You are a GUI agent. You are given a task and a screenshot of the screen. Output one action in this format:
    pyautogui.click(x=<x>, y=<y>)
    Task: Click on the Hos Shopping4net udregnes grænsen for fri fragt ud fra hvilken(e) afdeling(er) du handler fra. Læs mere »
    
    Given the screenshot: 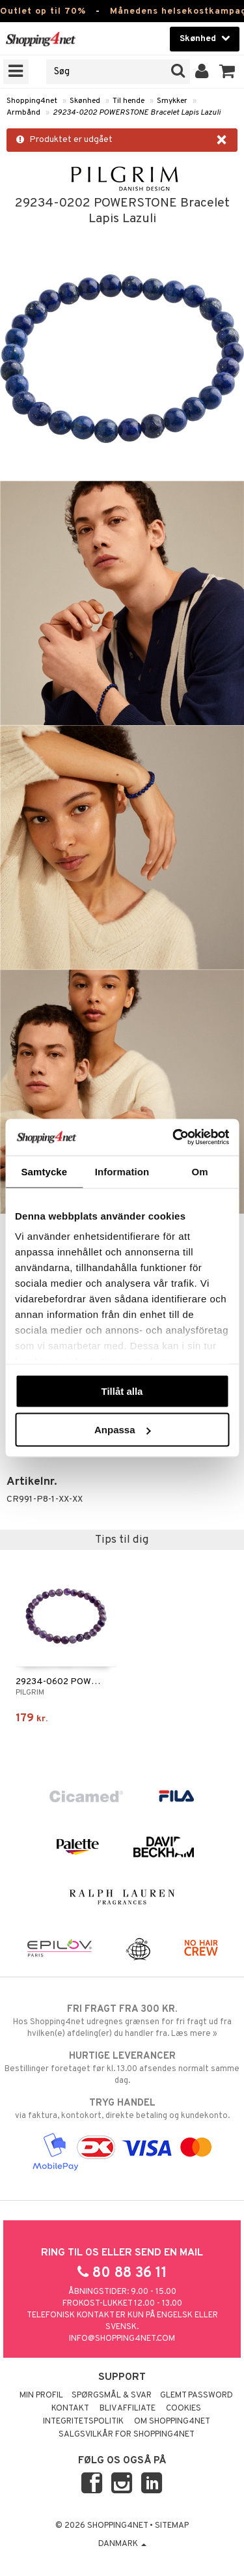 What is the action you would take?
    pyautogui.click(x=122, y=2021)
    